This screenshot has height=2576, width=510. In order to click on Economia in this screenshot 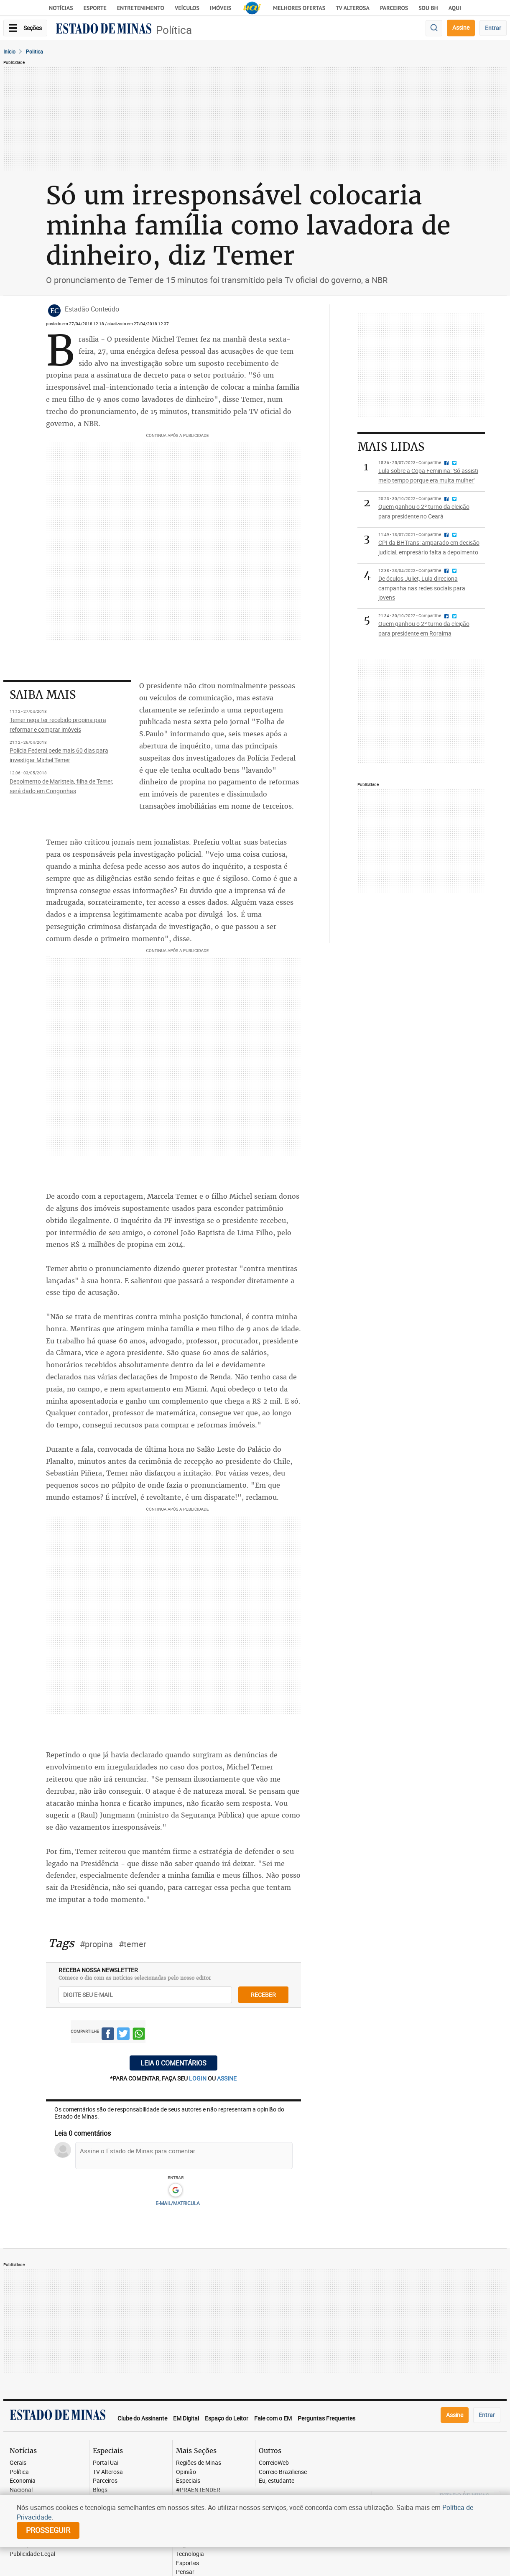, I will do `click(23, 2480)`.